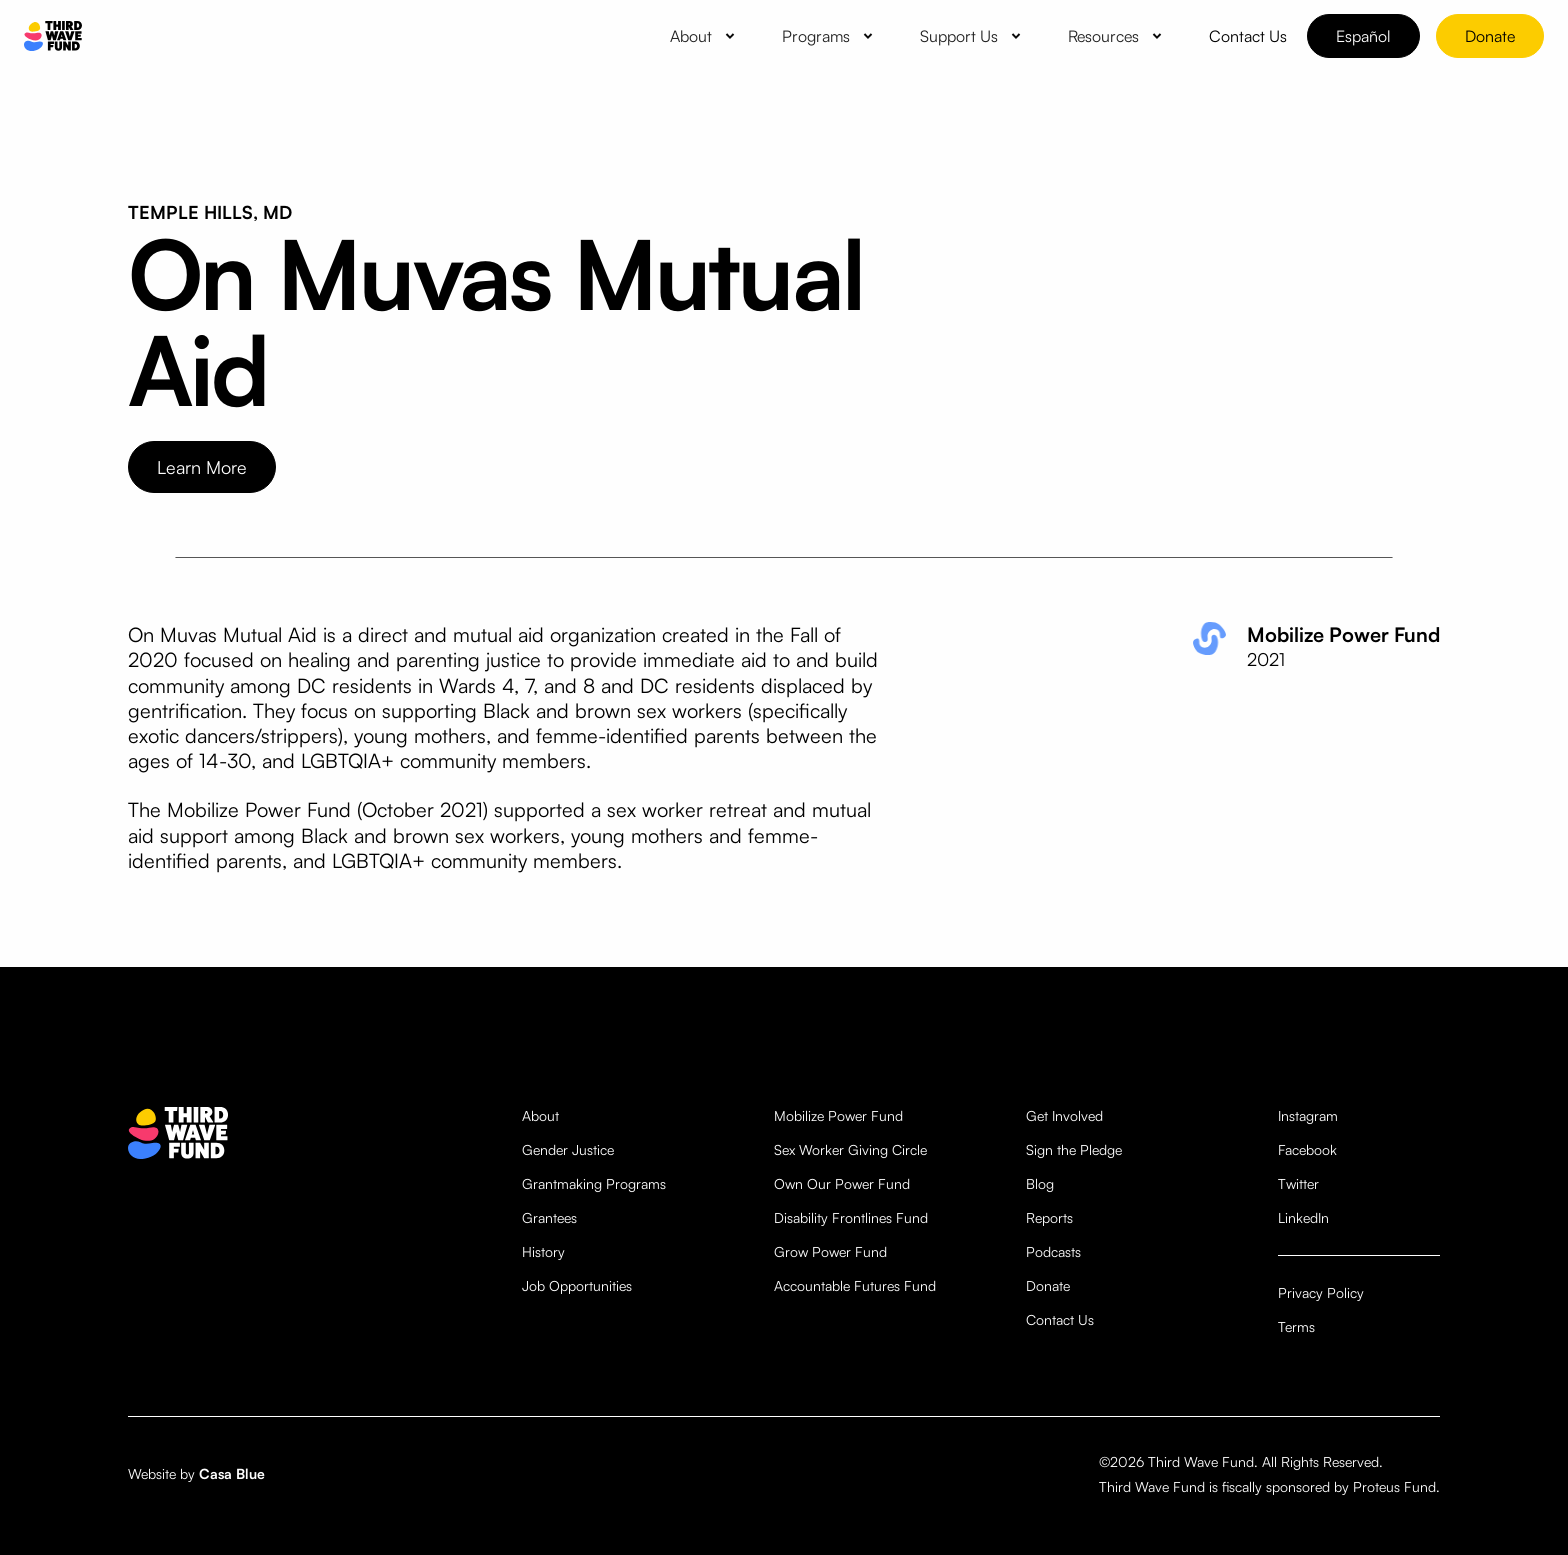  I want to click on Terms, so click(1296, 1326).